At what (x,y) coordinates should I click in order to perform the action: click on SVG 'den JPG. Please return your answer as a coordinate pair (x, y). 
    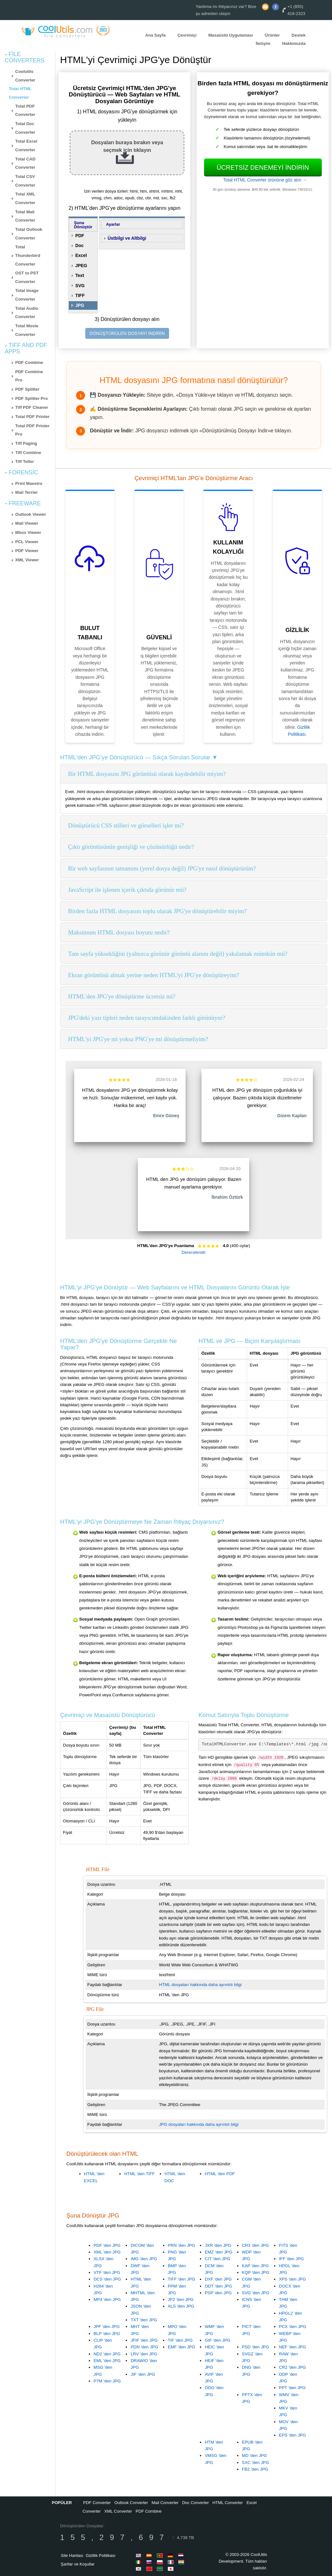
    Looking at the image, I should click on (255, 2292).